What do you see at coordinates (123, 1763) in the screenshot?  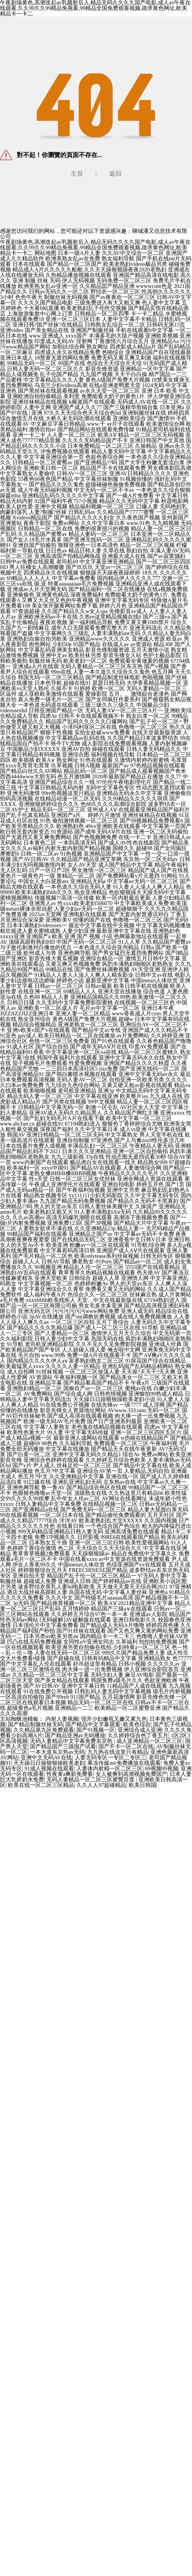 I see `果冻传媒mv免费播放在线观看` at bounding box center [123, 1763].